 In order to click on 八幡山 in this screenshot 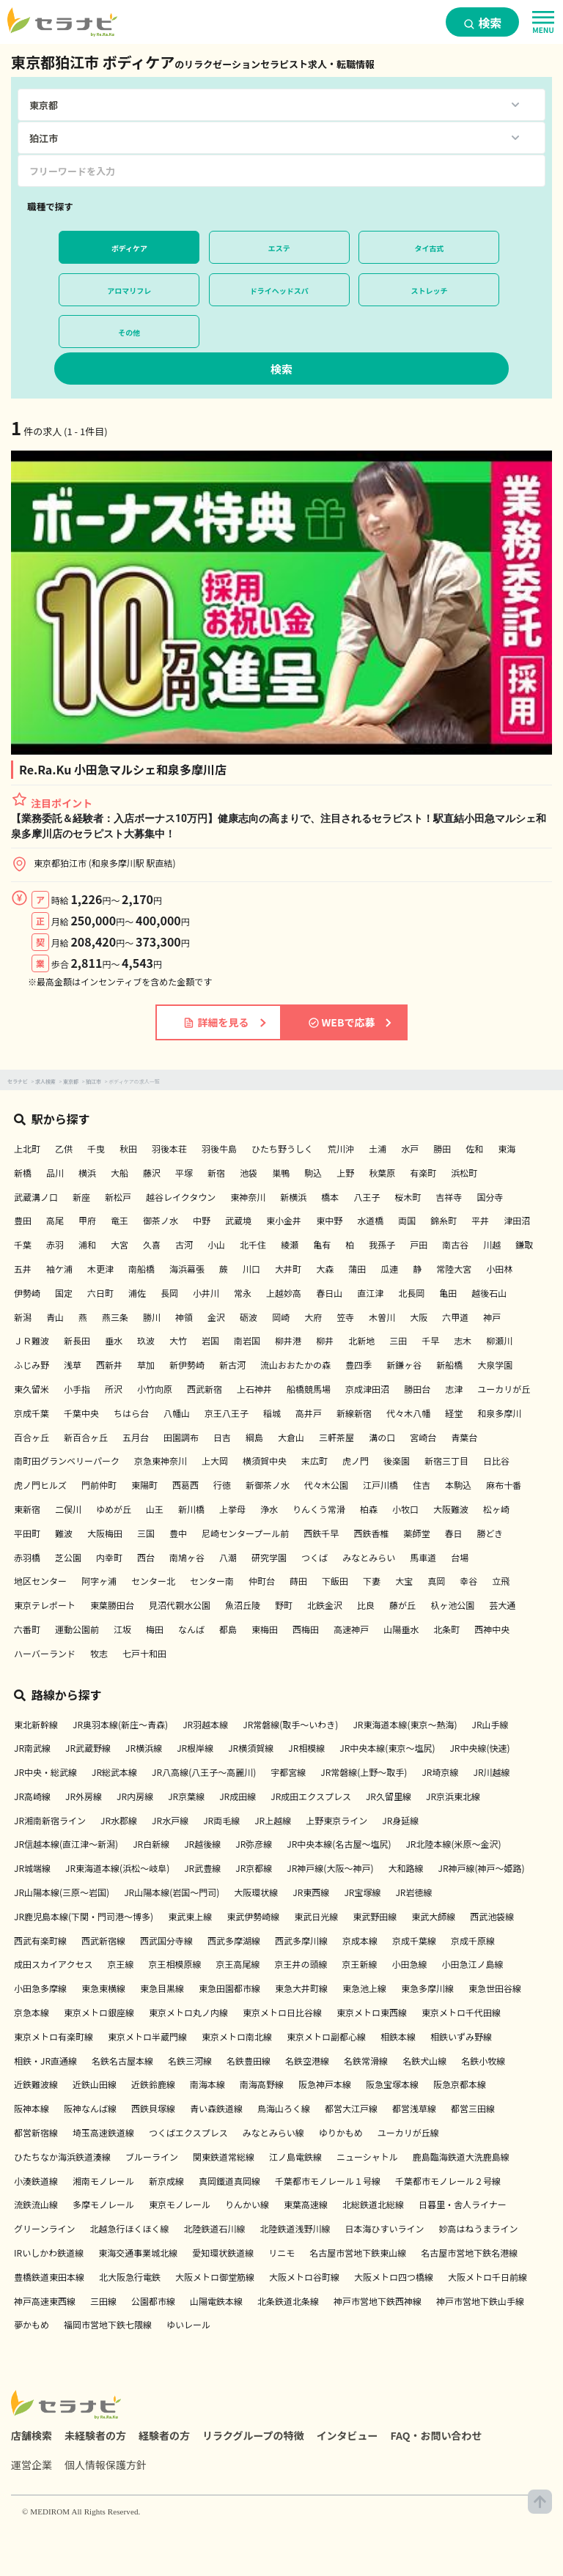, I will do `click(176, 1413)`.